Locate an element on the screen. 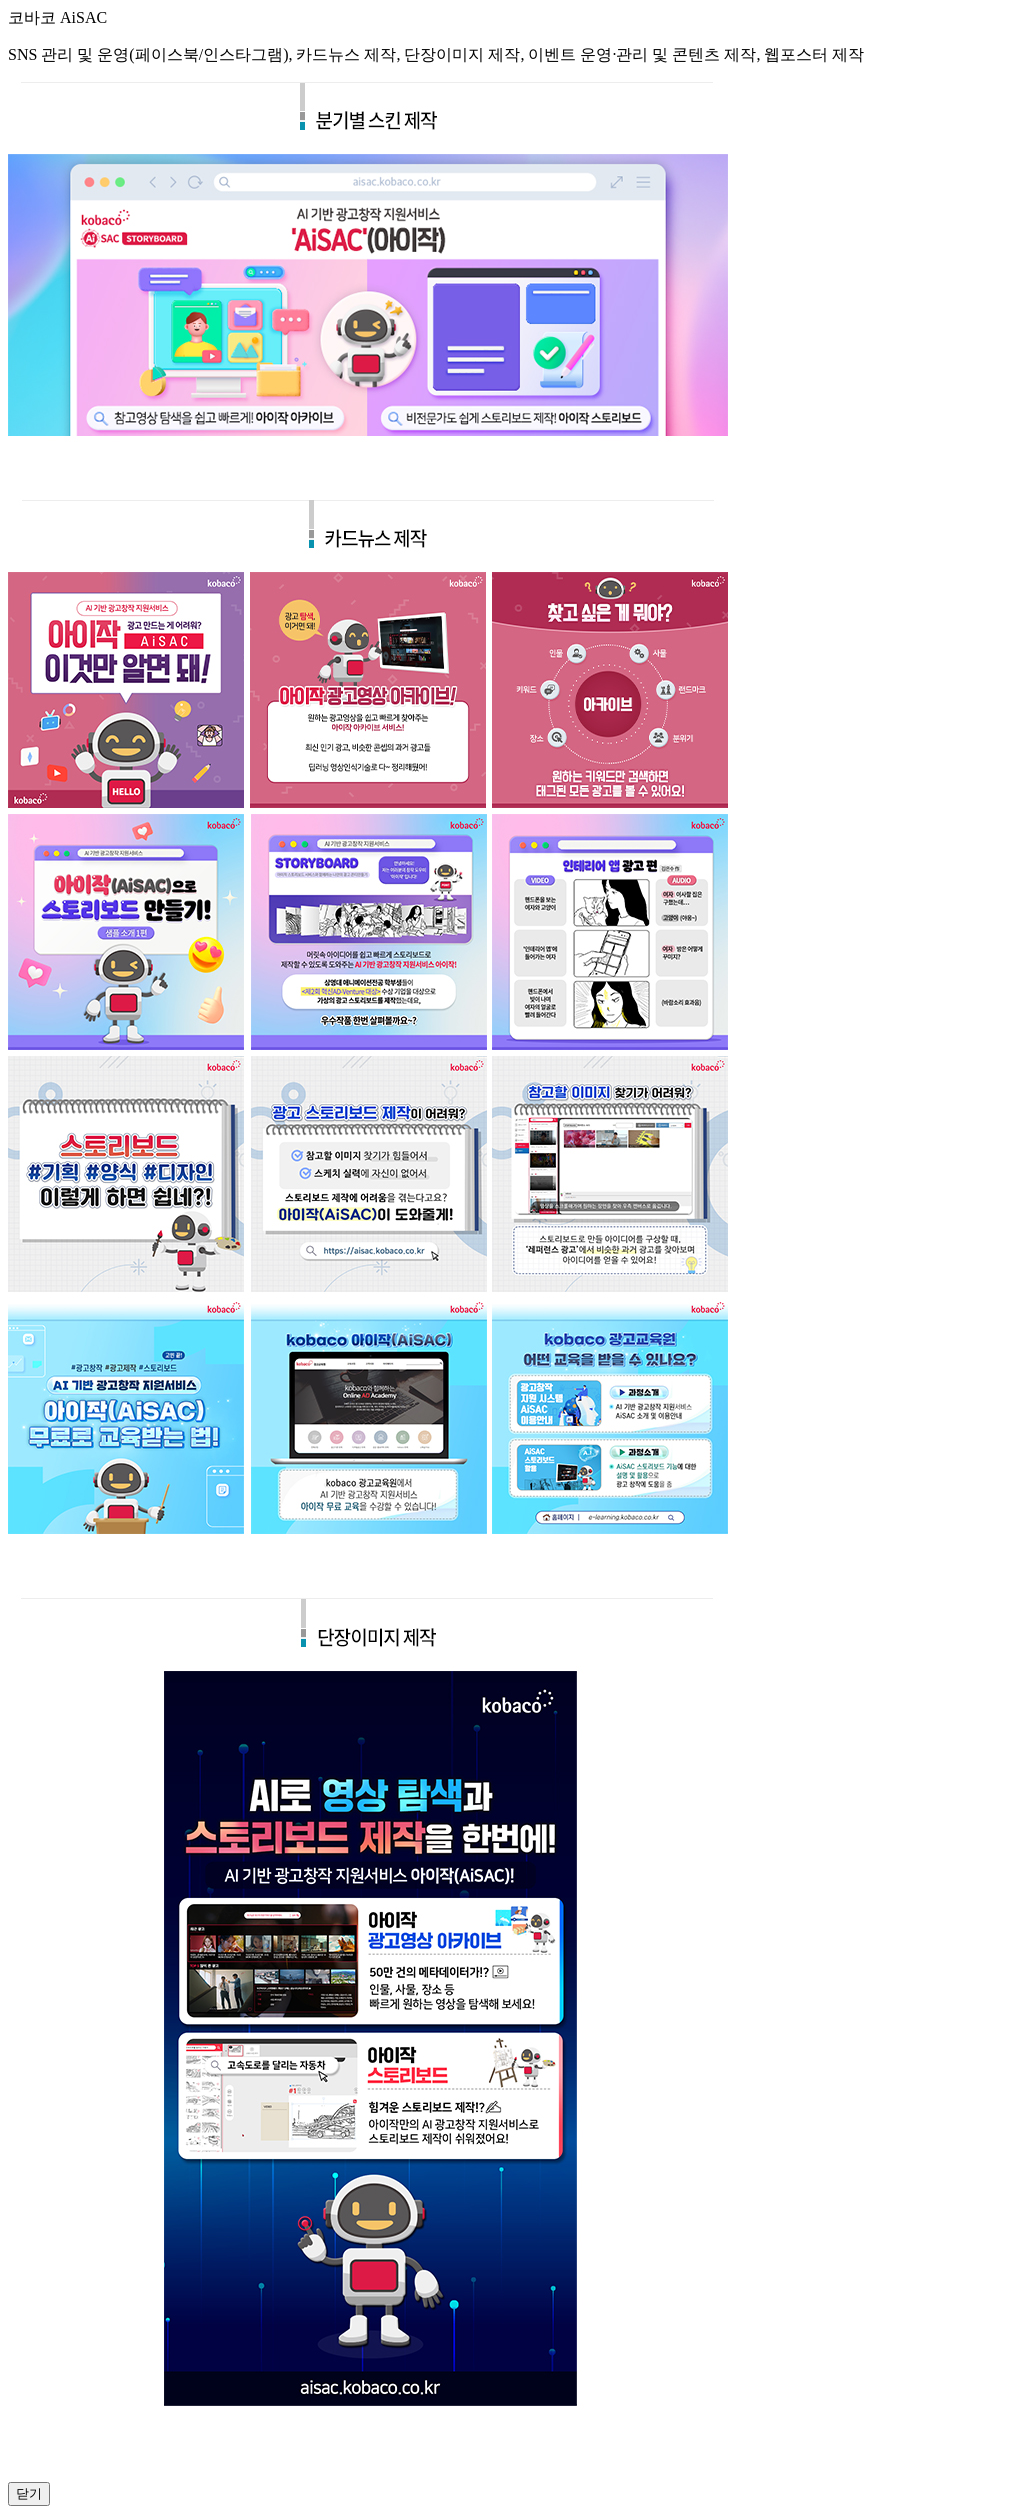 The height and width of the screenshot is (2514, 1024). 닫기 is located at coordinates (29, 2493).